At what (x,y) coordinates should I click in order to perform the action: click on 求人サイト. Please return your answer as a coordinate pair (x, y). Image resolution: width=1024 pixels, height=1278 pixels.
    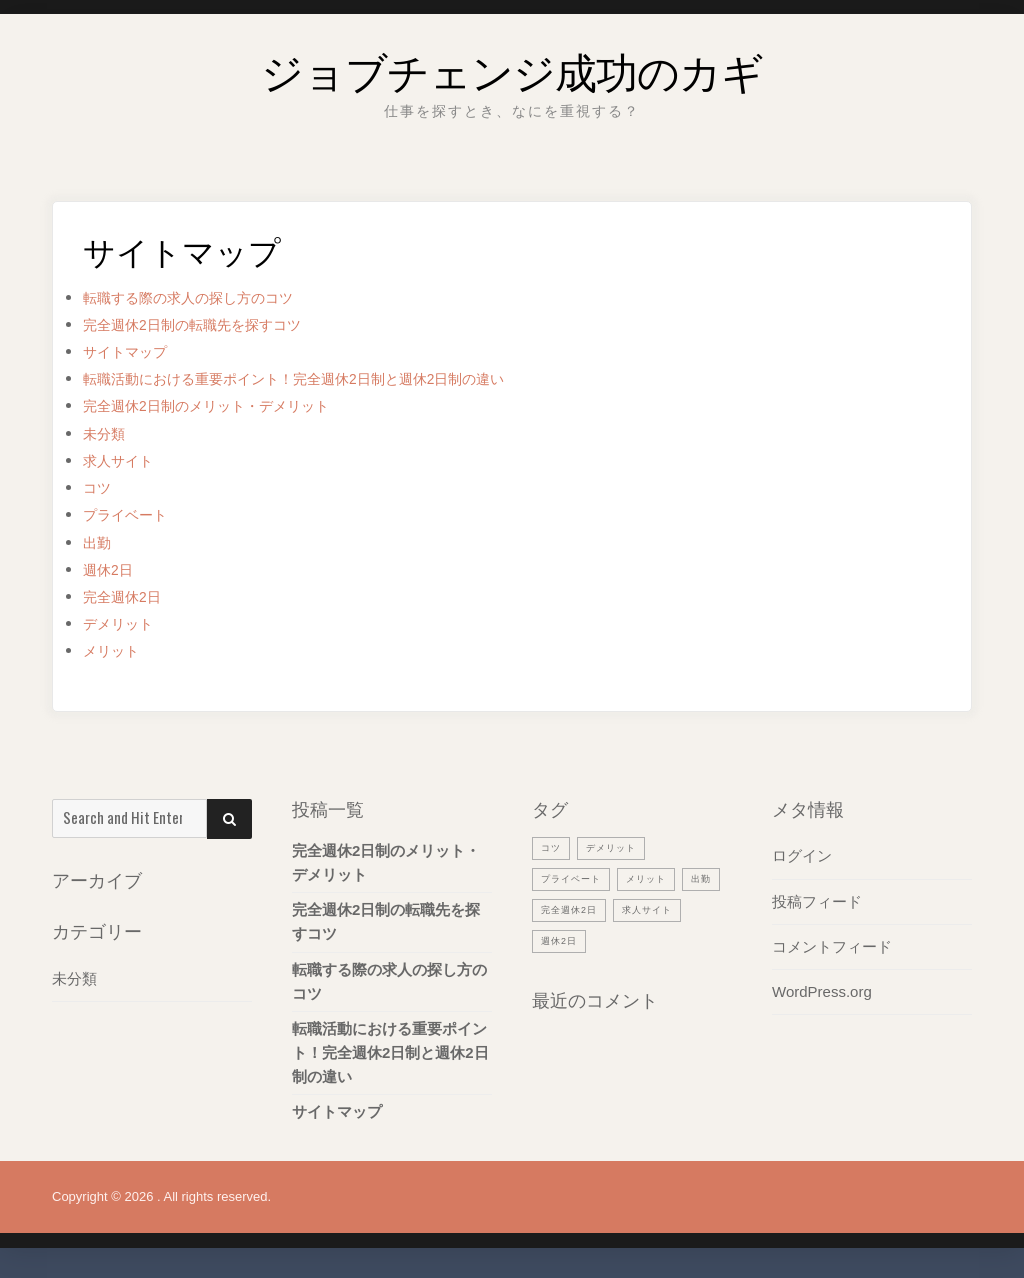
    Looking at the image, I should click on (125, 460).